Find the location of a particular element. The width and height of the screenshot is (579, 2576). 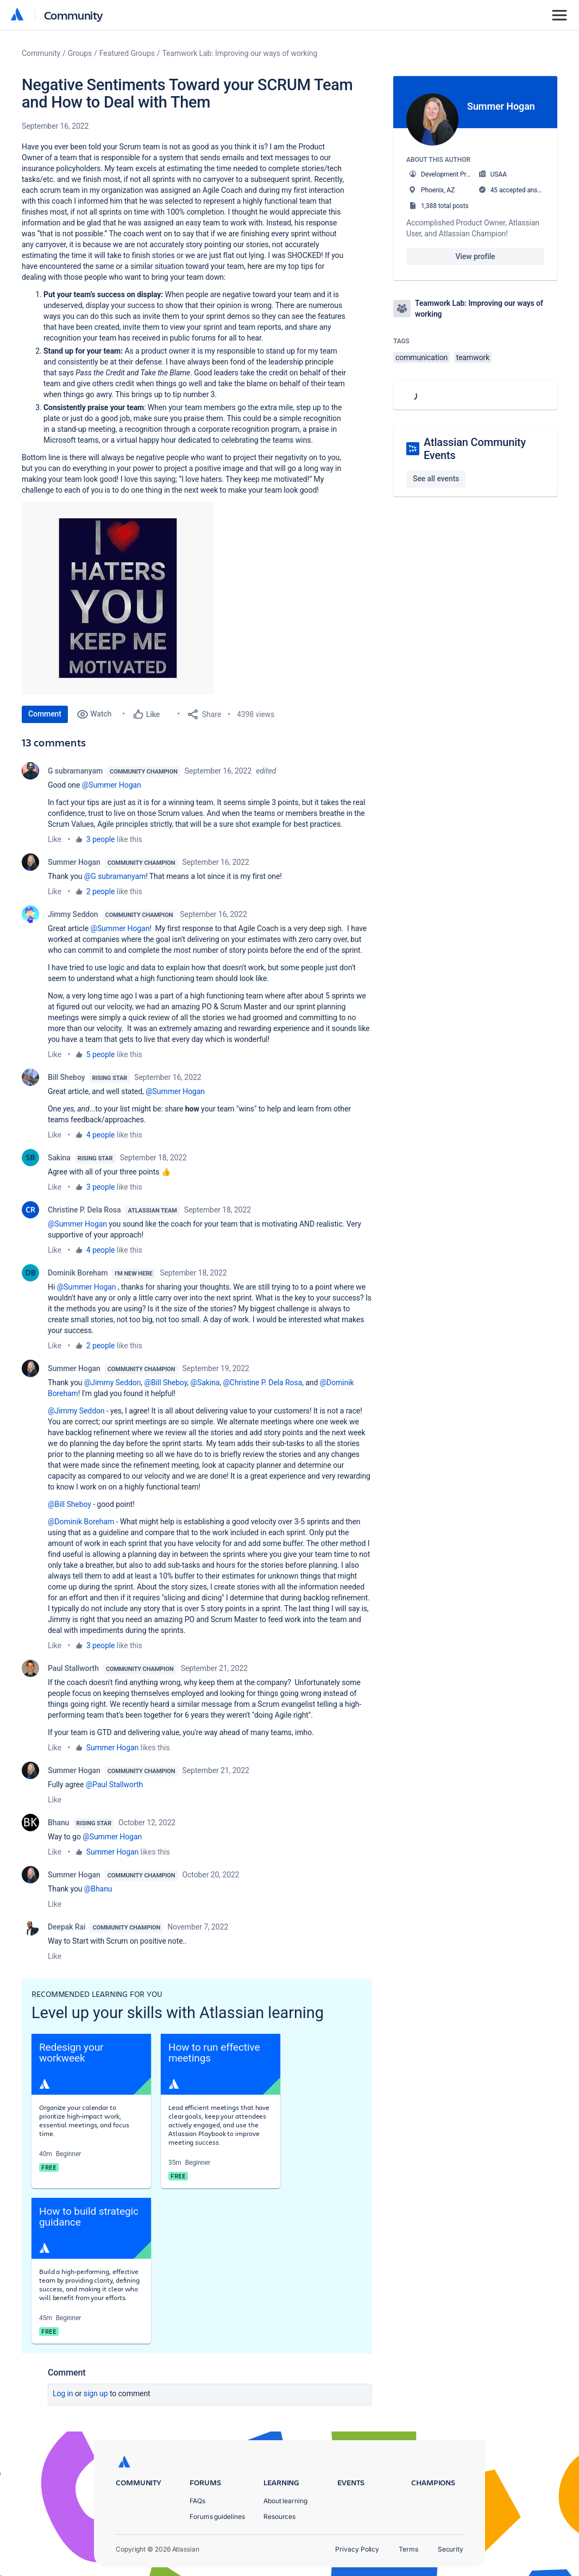

@Dominik Boreham is located at coordinates (81, 1521).